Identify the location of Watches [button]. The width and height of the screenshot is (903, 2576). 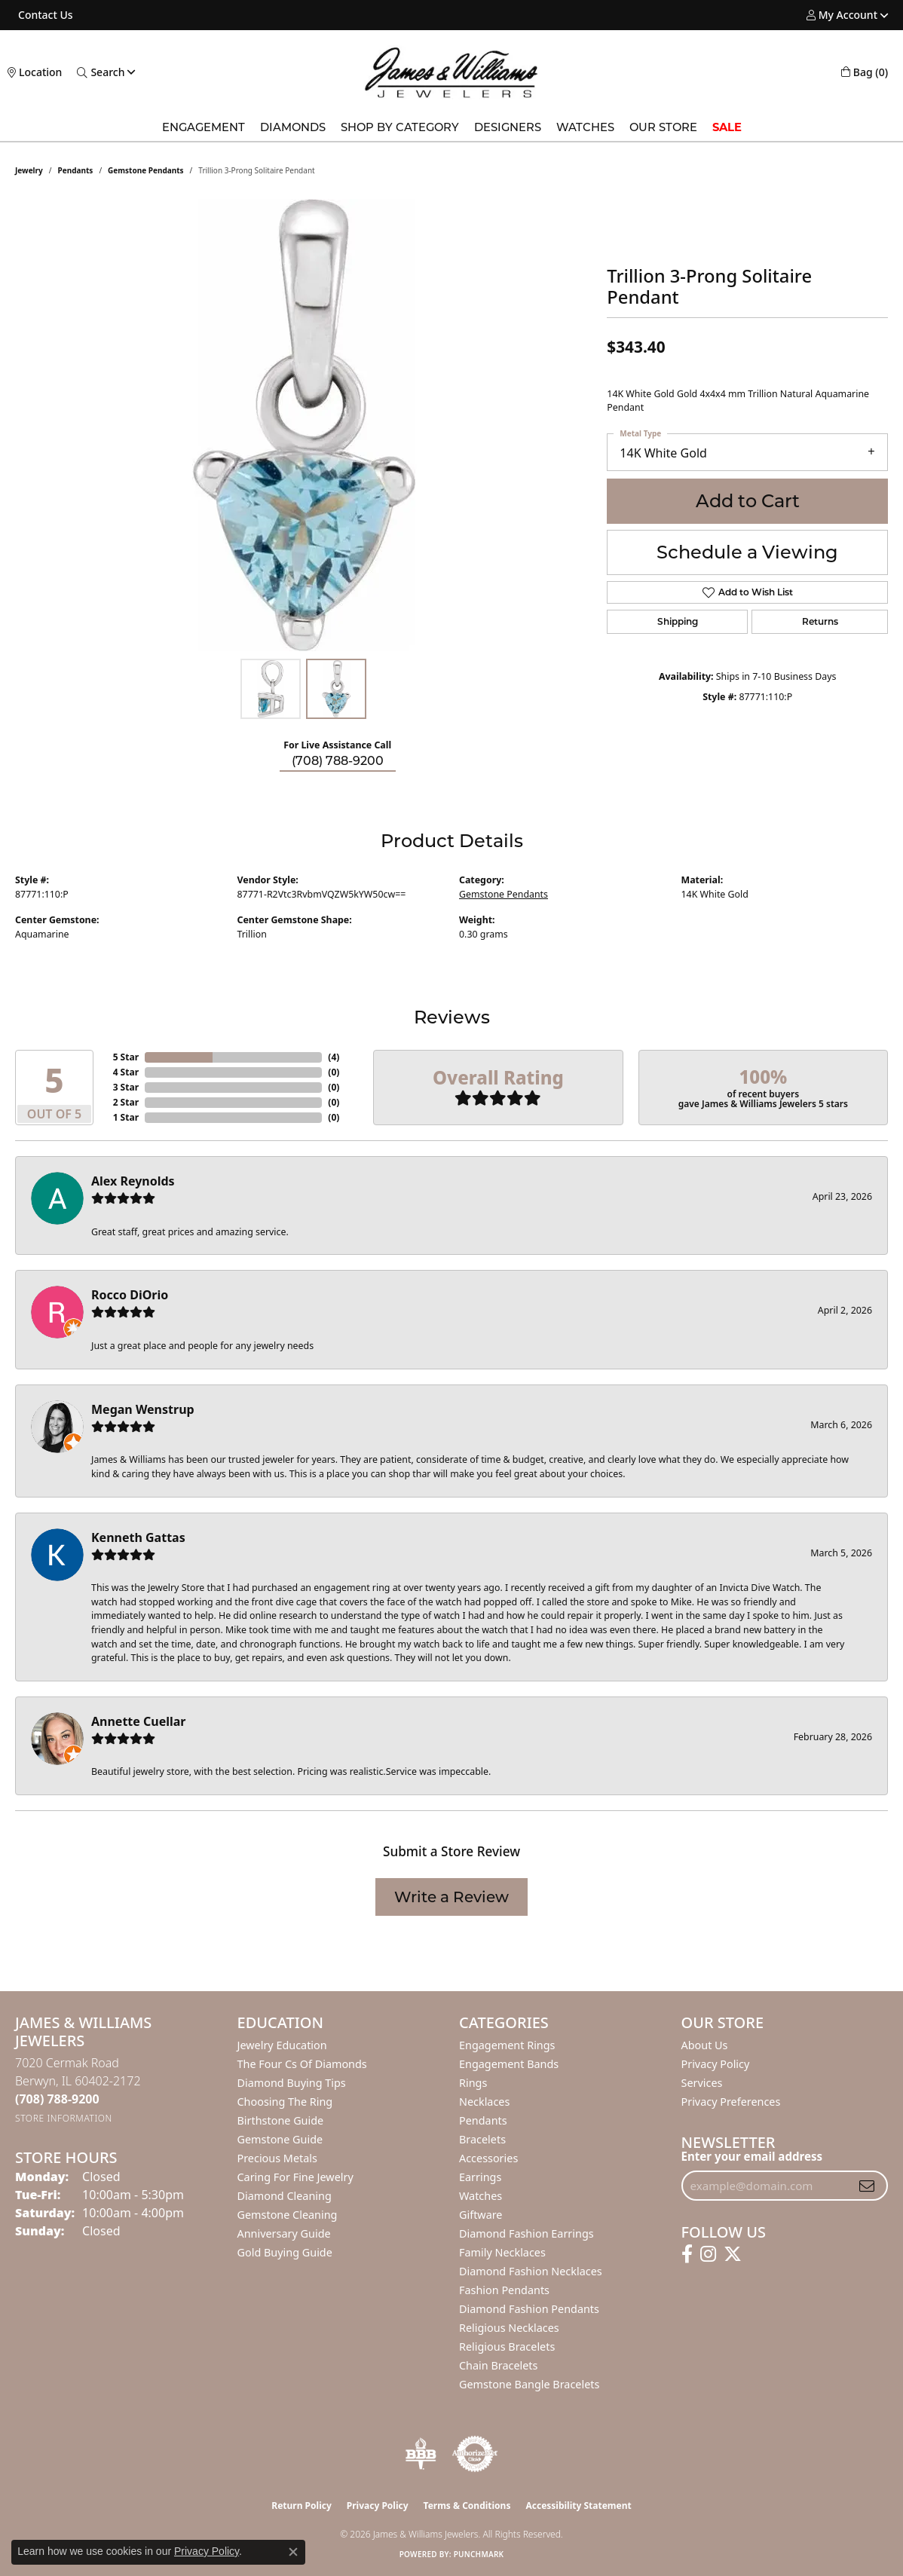
(585, 127).